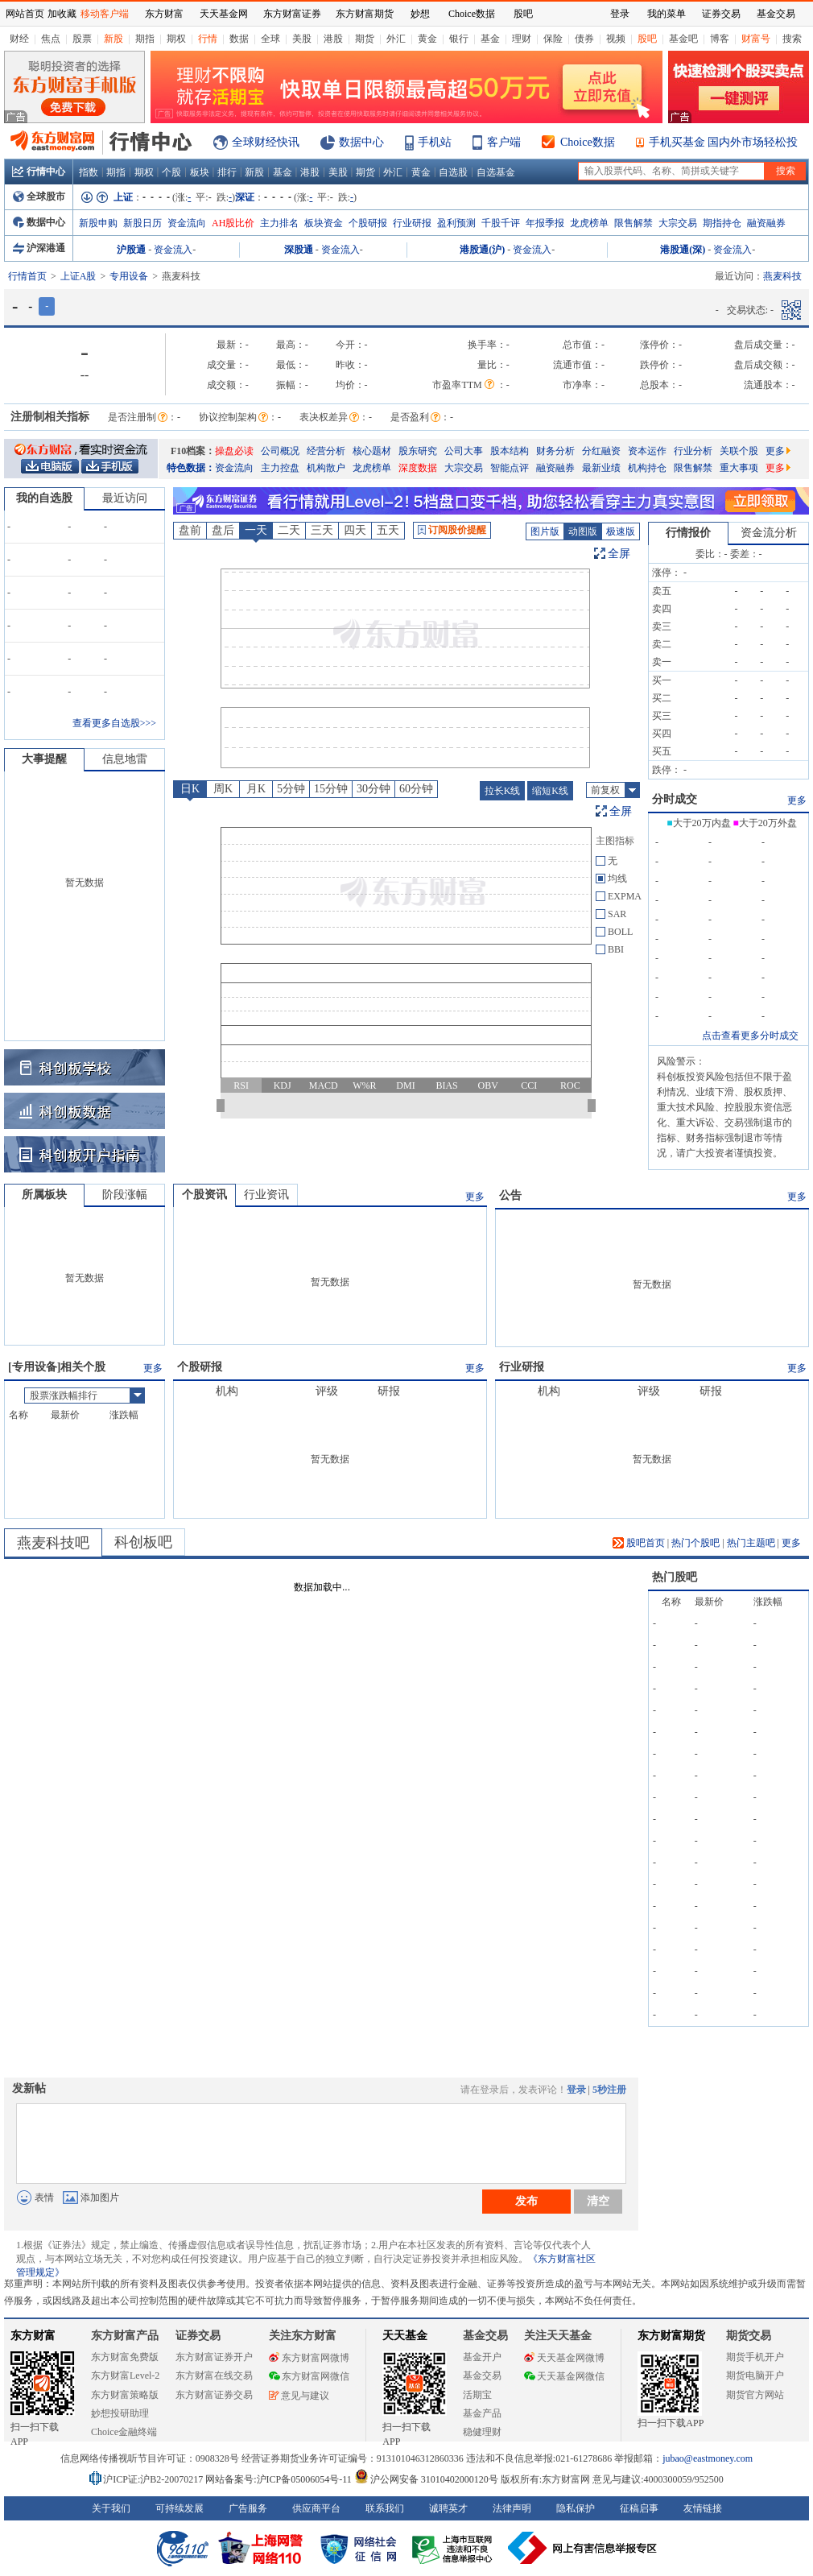  Describe the element at coordinates (333, 38) in the screenshot. I see `港股` at that location.